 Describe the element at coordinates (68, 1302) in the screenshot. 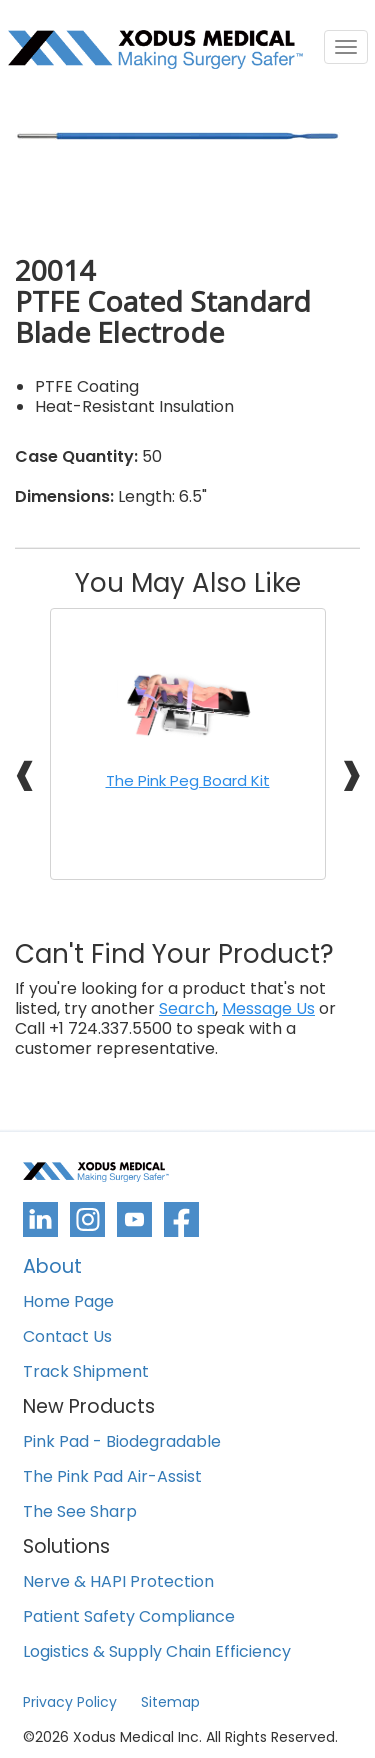

I see `Home Page` at that location.